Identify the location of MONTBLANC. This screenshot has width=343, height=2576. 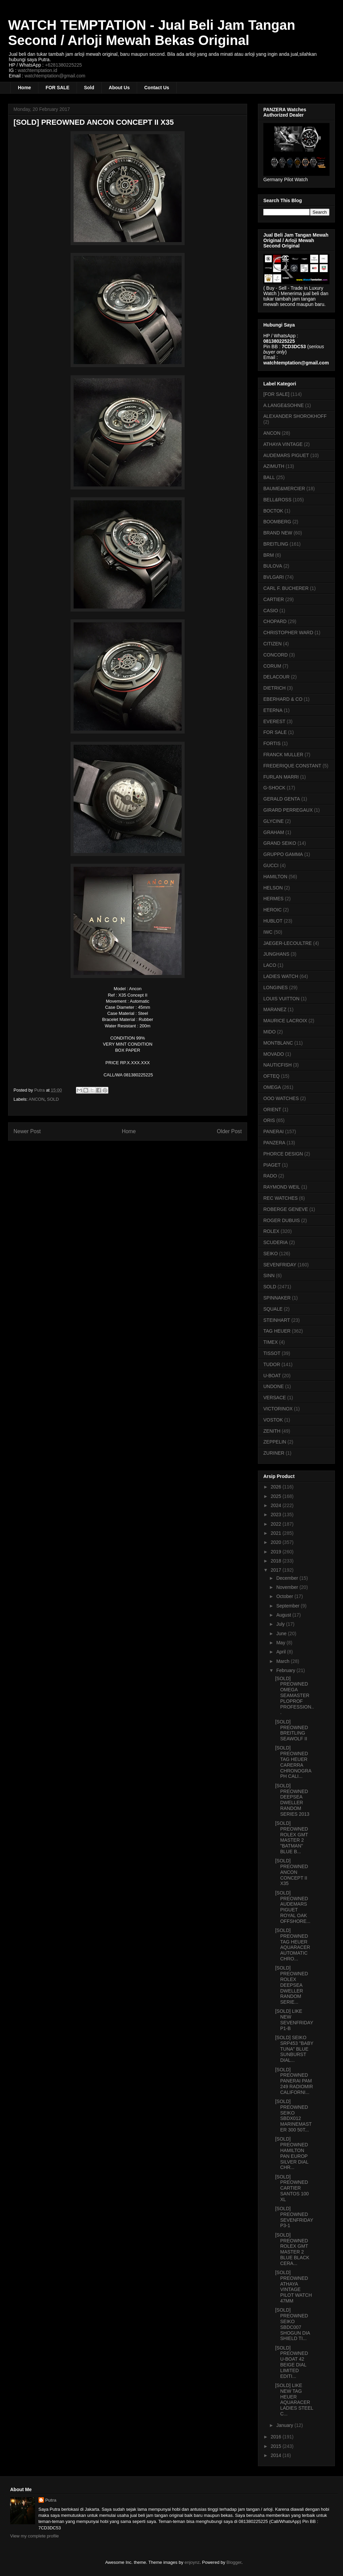
(278, 1043).